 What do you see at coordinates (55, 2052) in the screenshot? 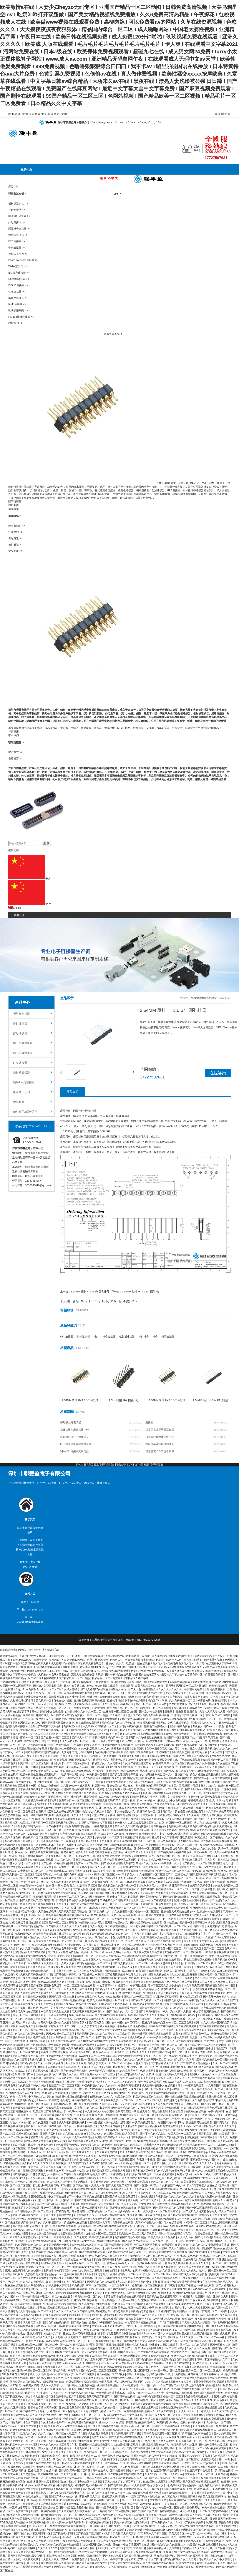
I see `欧美成 人 在线播放视频` at bounding box center [55, 2052].